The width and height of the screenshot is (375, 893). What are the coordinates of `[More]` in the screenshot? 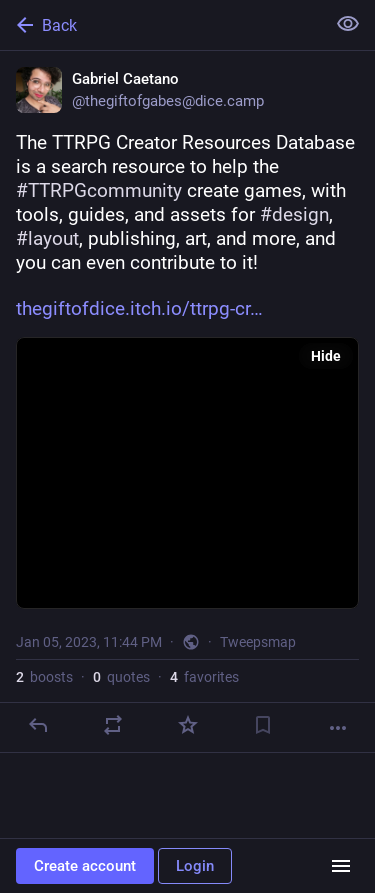 It's located at (338, 728).